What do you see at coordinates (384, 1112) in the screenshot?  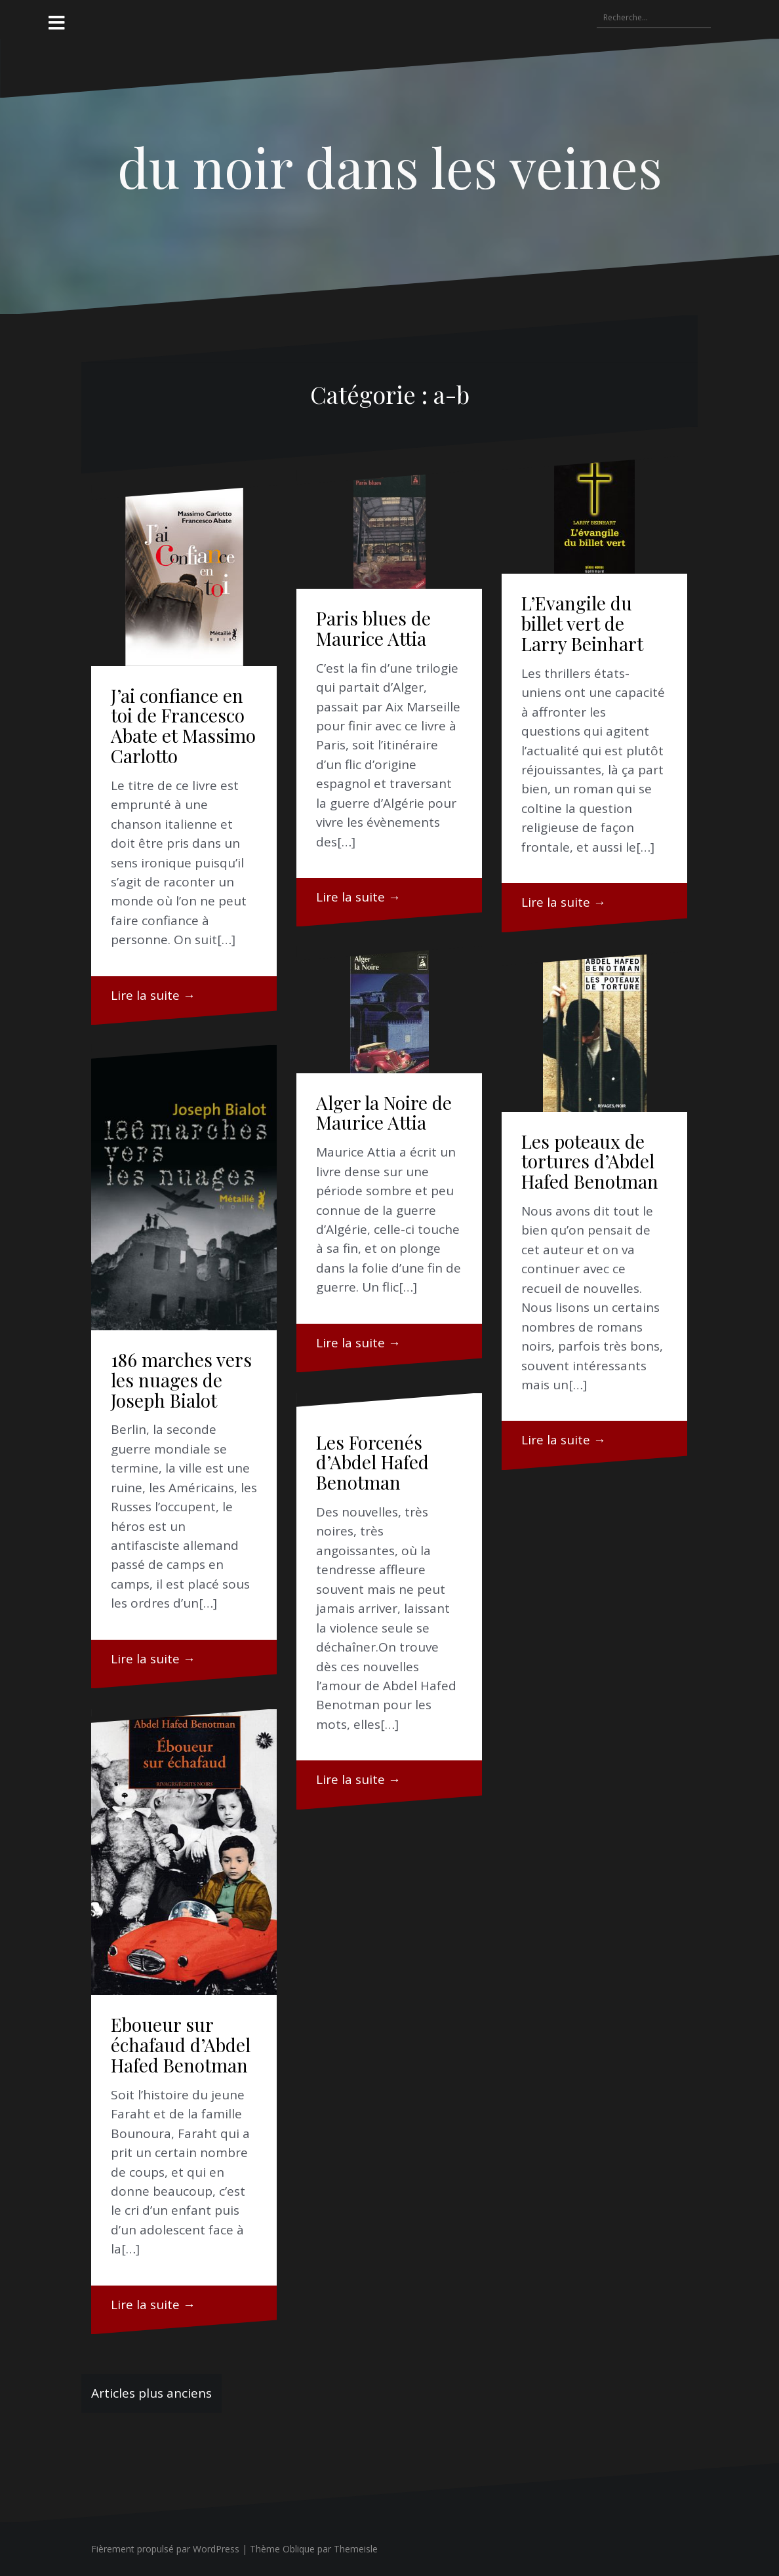 I see `Alger la Noire de Maurice Attia` at bounding box center [384, 1112].